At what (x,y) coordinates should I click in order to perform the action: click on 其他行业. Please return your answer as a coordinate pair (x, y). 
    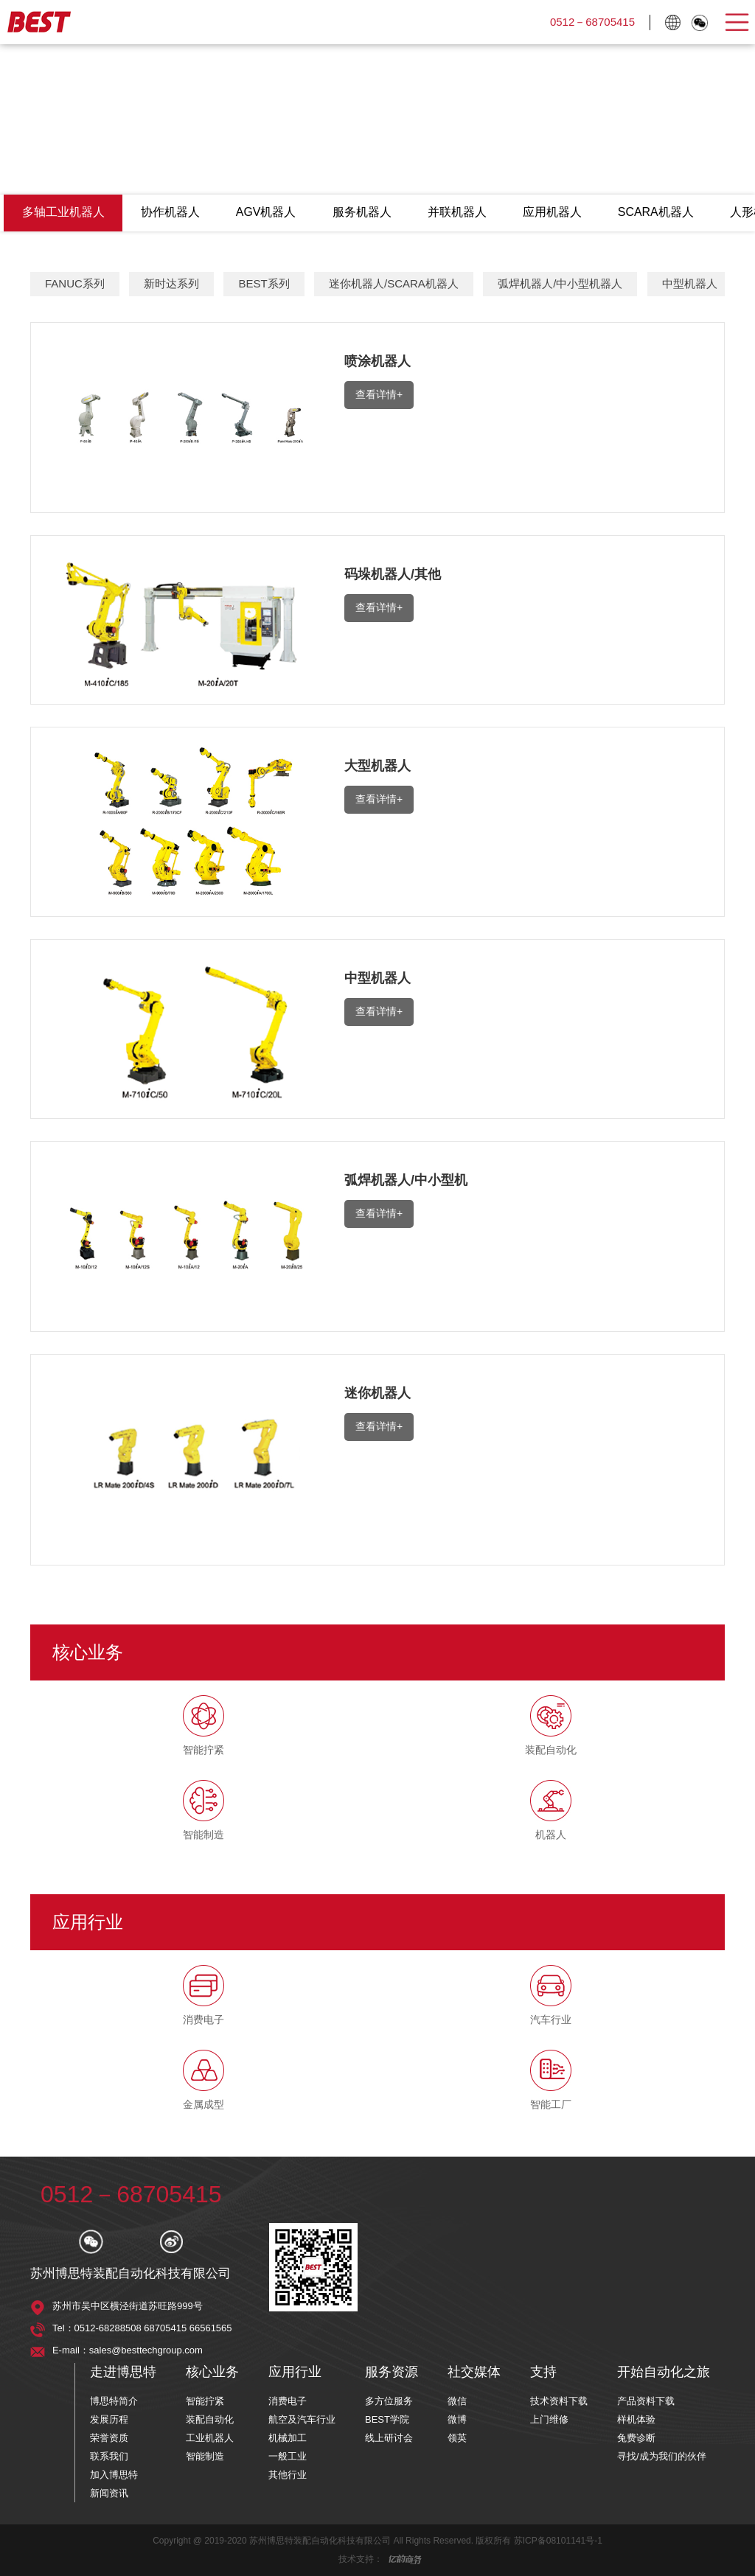
    Looking at the image, I should click on (287, 2474).